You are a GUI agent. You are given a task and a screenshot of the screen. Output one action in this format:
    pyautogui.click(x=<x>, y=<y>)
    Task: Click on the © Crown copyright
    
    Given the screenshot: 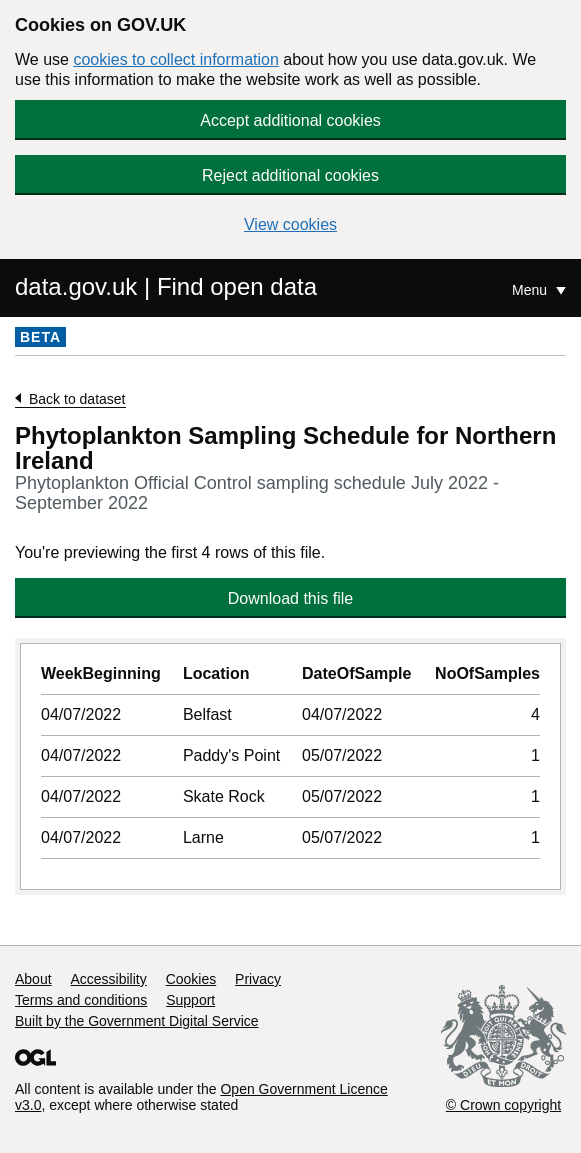 What is the action you would take?
    pyautogui.click(x=503, y=1105)
    